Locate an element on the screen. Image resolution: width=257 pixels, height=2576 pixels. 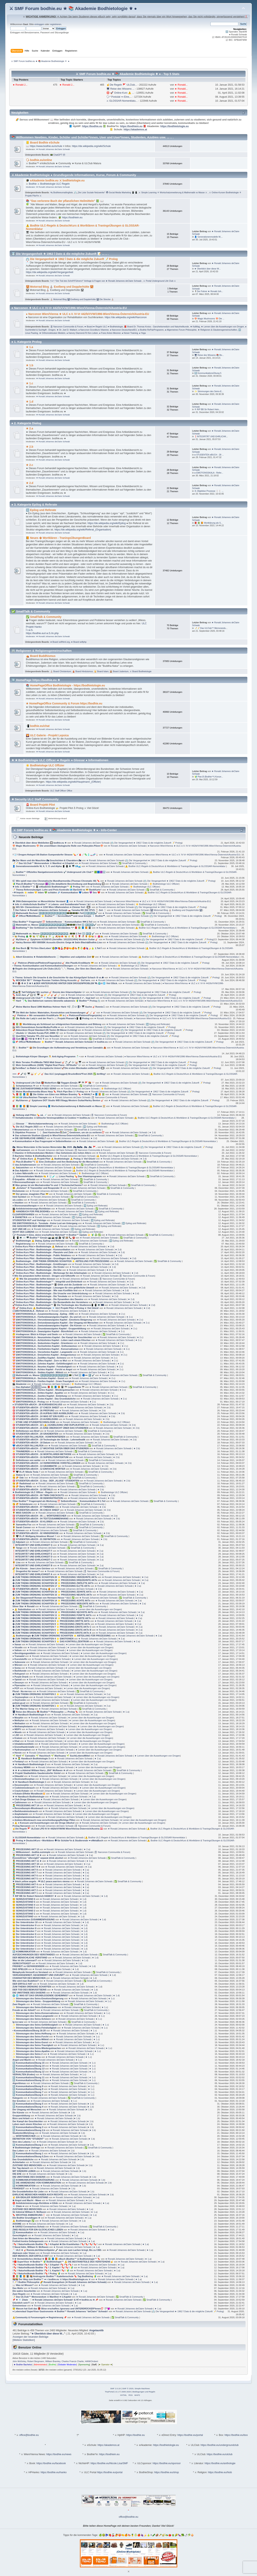
†🩺† Drogen-Hotspot U6-Station Gumpendorfer Strasse 💊💉🩸🩹🦠🧴🧫🧬🌡️ is located at coordinates (55, 854).